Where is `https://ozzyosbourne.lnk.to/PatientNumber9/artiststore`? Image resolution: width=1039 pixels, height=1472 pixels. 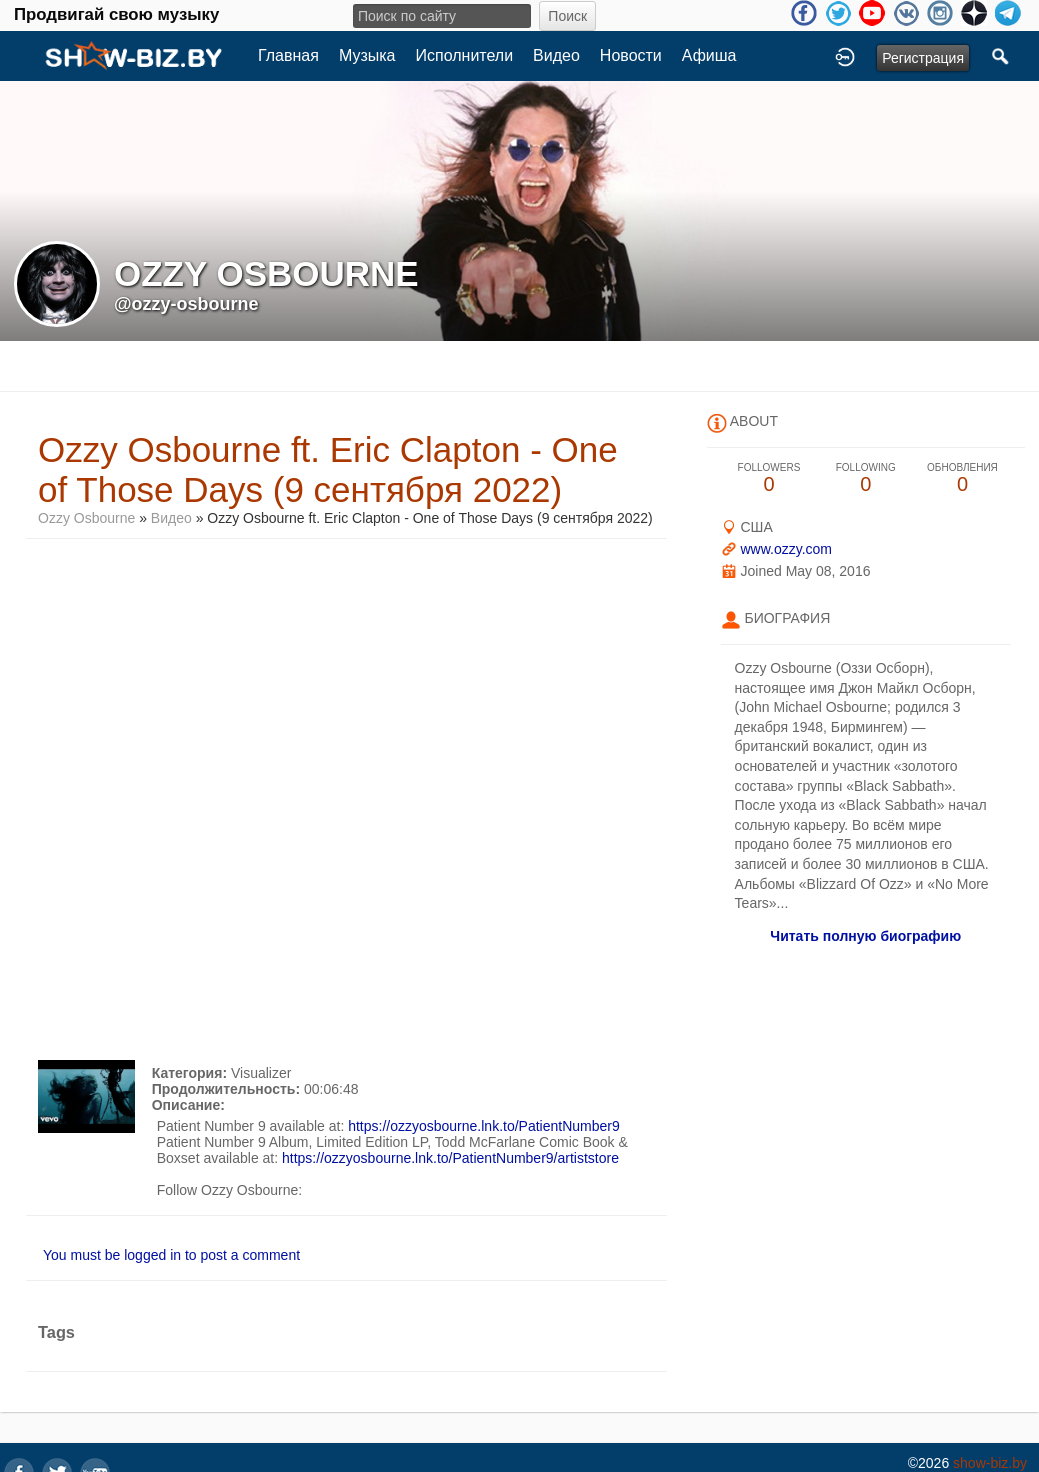 https://ozzyosbourne.lnk.to/PatientNumber9/artiststore is located at coordinates (450, 1158).